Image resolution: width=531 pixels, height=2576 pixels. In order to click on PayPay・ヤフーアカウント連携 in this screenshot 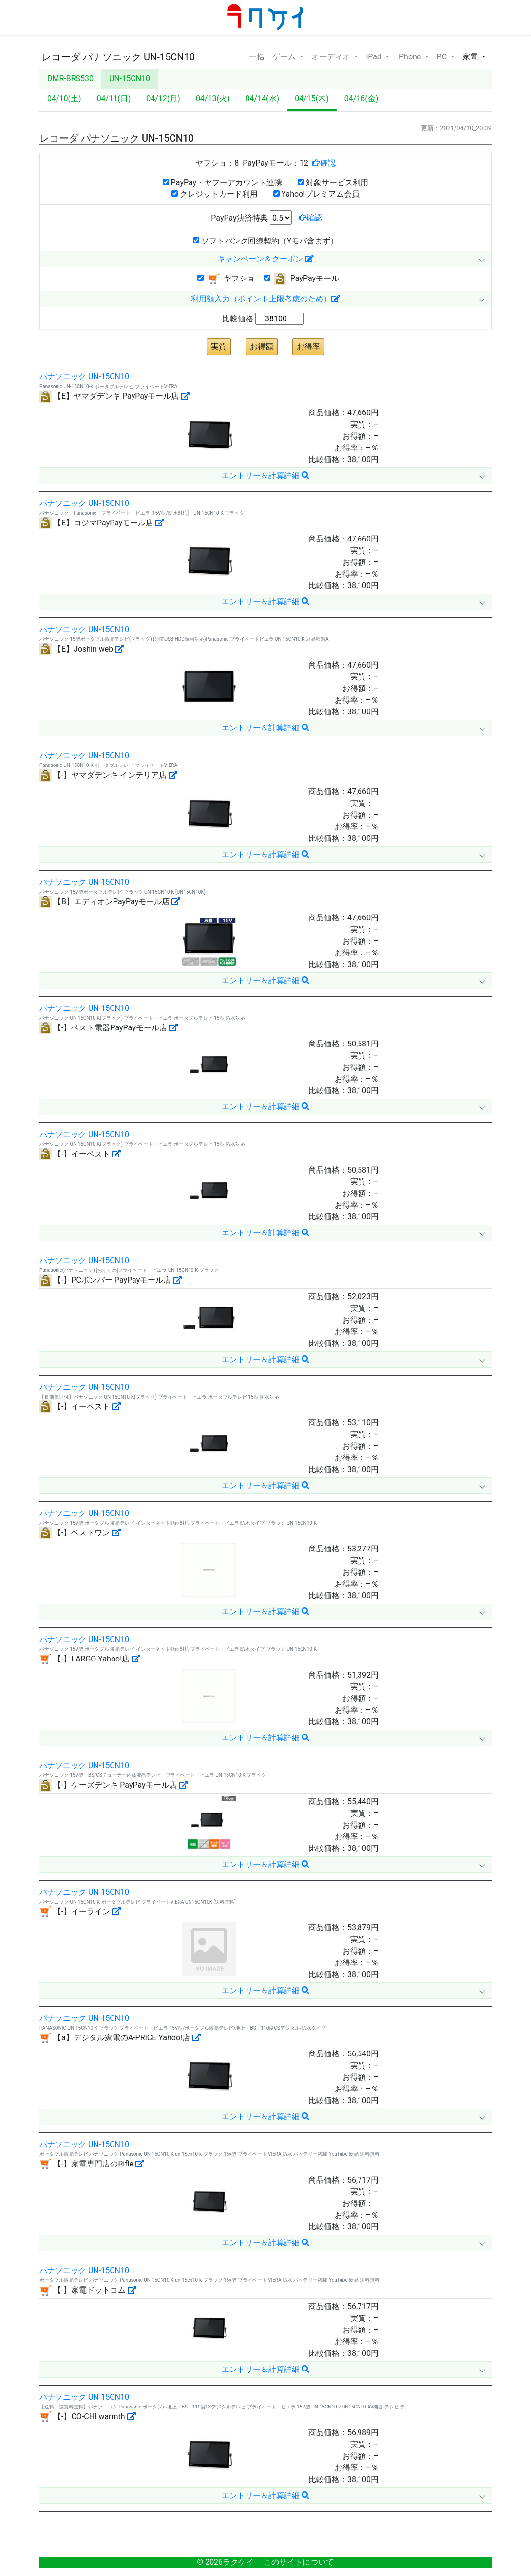, I will do `click(222, 182)`.